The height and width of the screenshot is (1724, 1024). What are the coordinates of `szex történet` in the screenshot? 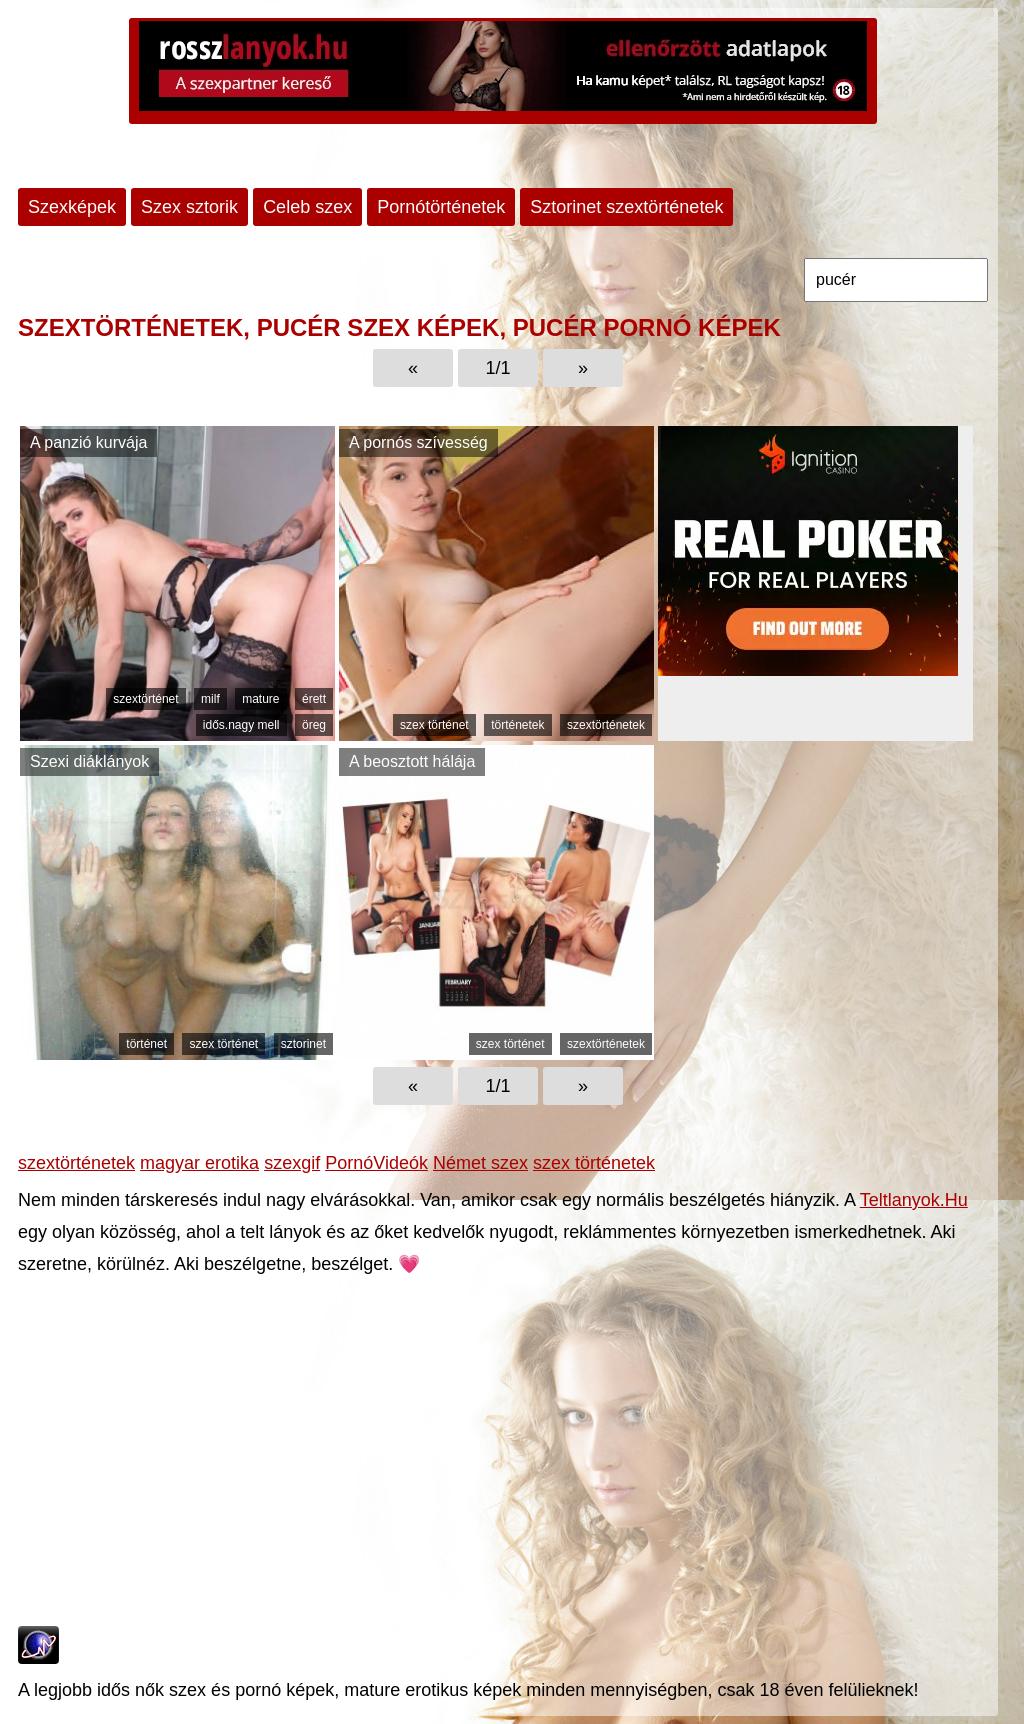 It's located at (434, 725).